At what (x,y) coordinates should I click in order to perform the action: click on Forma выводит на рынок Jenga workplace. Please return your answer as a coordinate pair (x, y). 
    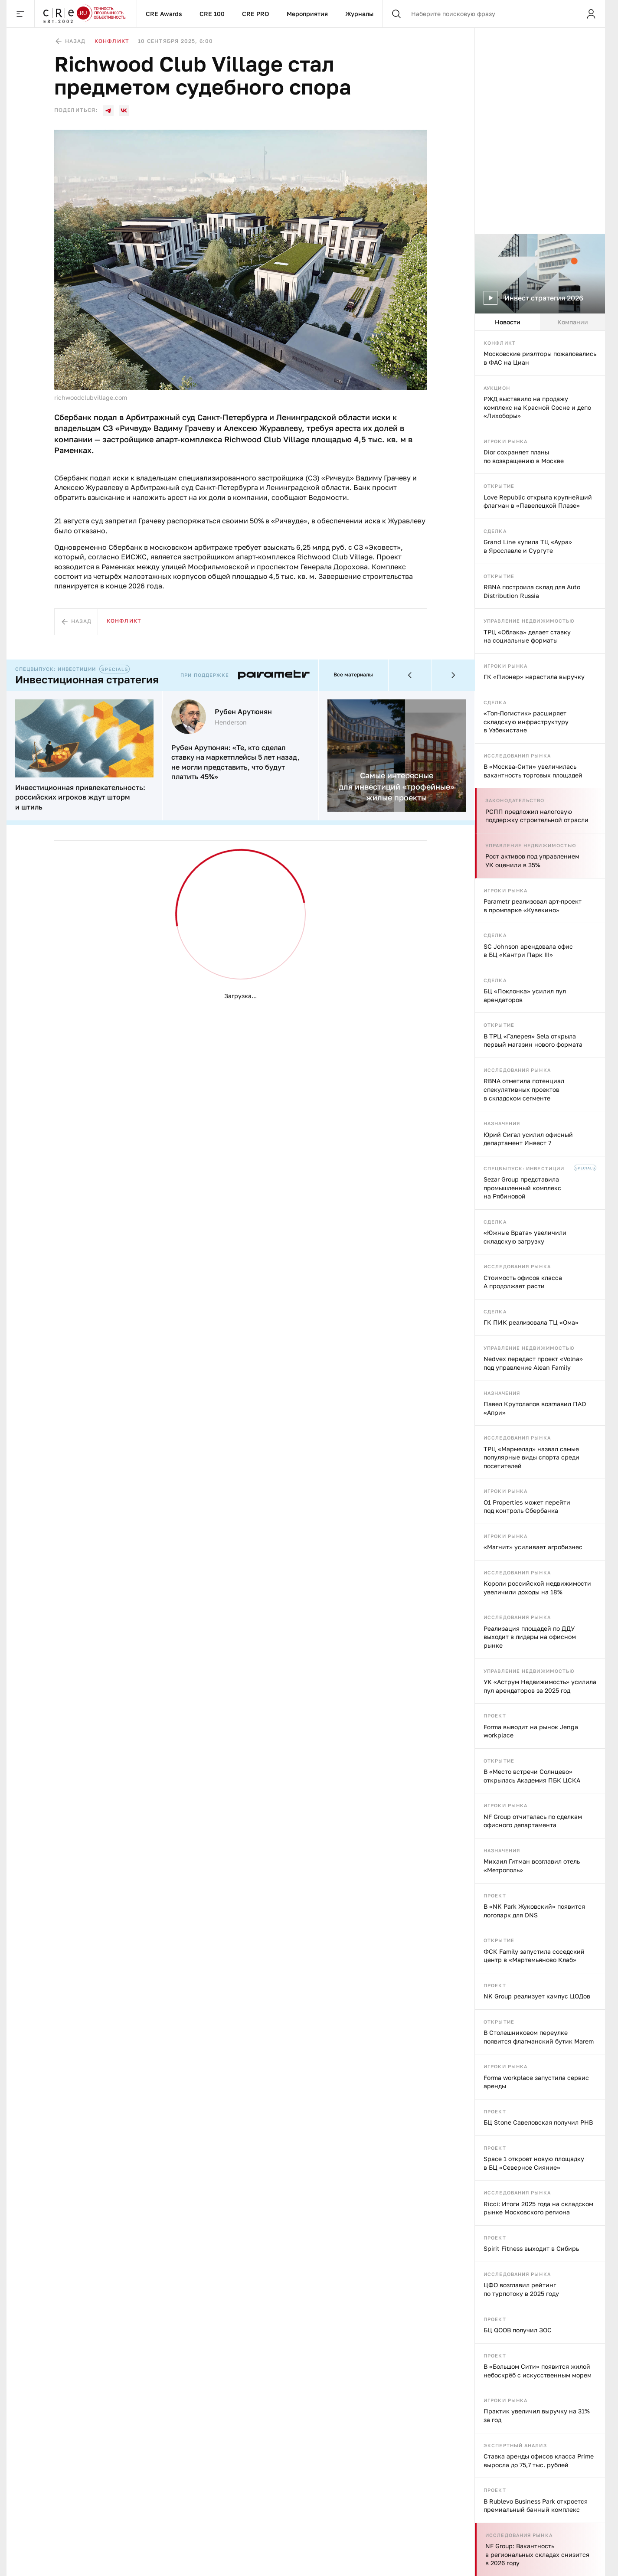
    Looking at the image, I should click on (531, 1731).